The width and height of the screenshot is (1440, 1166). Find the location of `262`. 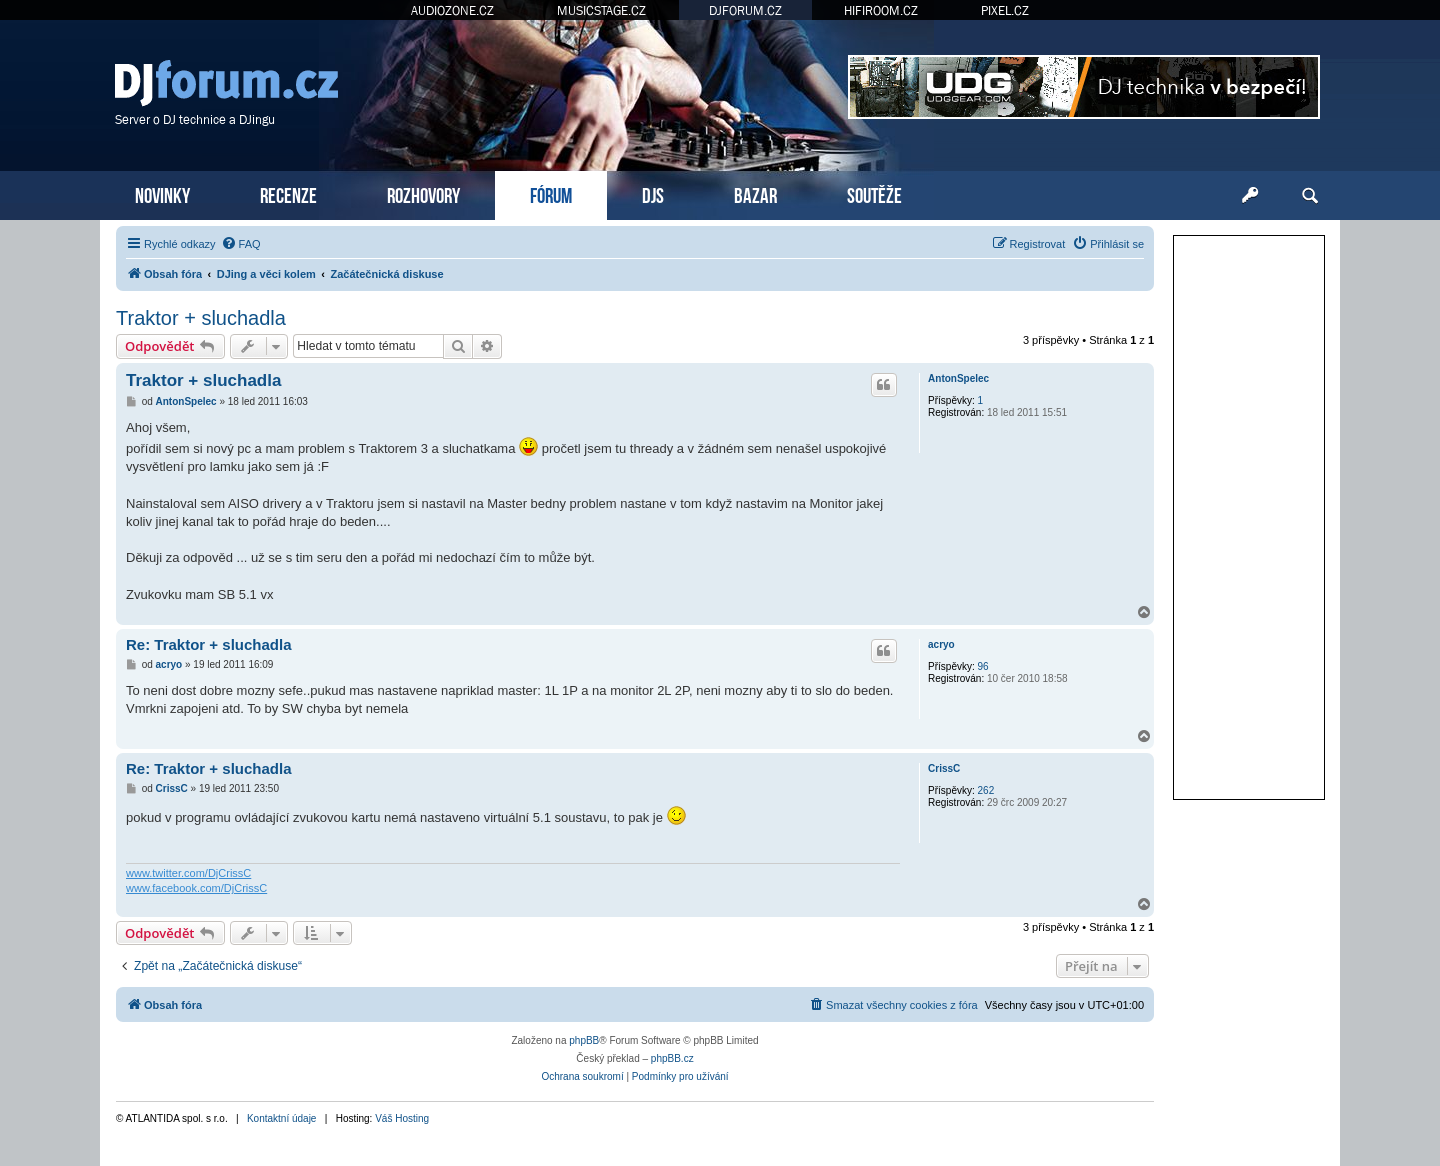

262 is located at coordinates (986, 790).